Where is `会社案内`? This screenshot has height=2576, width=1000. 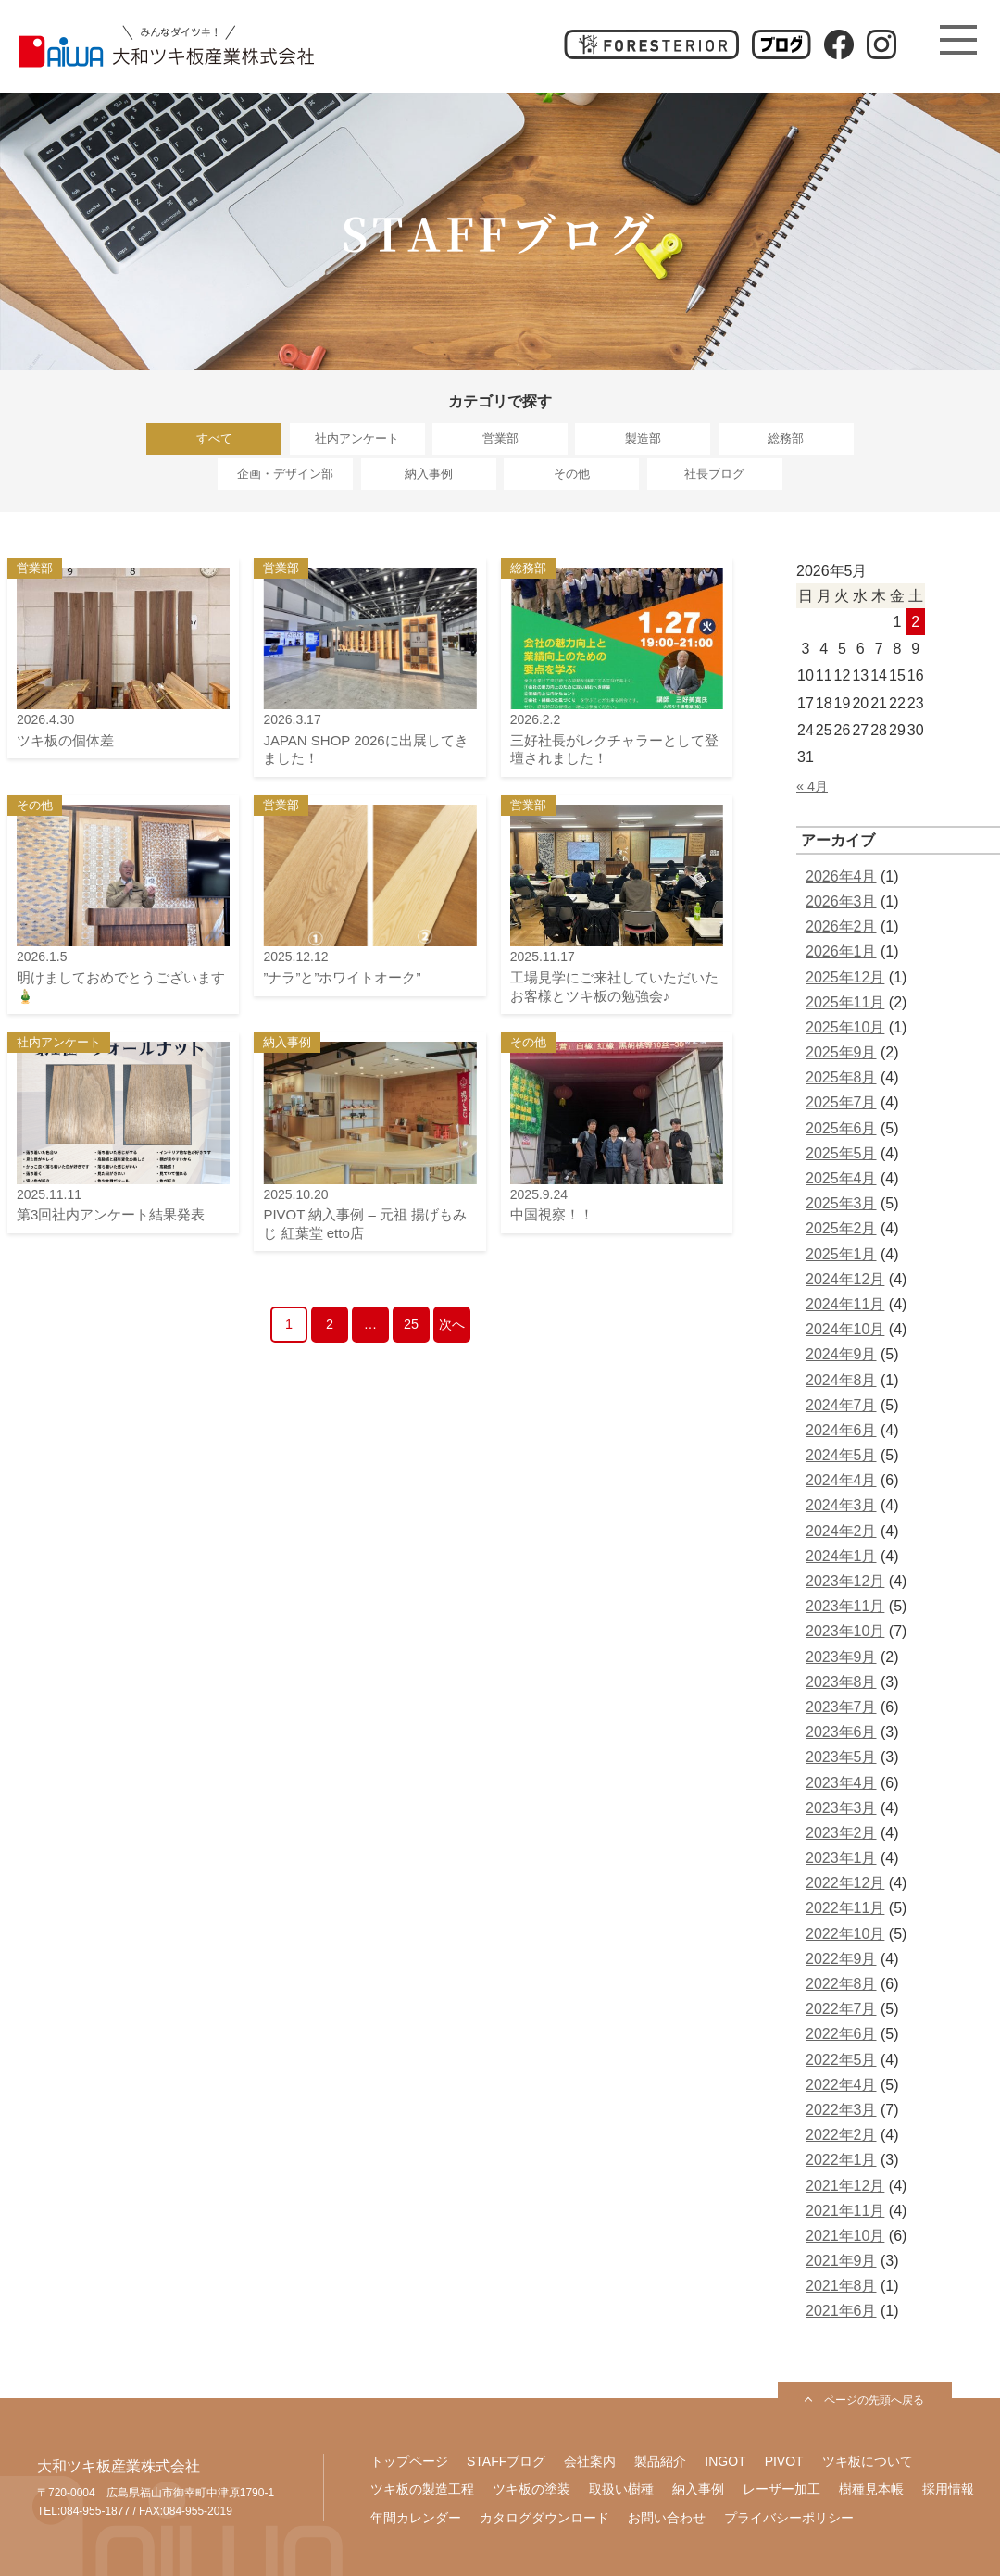
会社案内 is located at coordinates (590, 2461).